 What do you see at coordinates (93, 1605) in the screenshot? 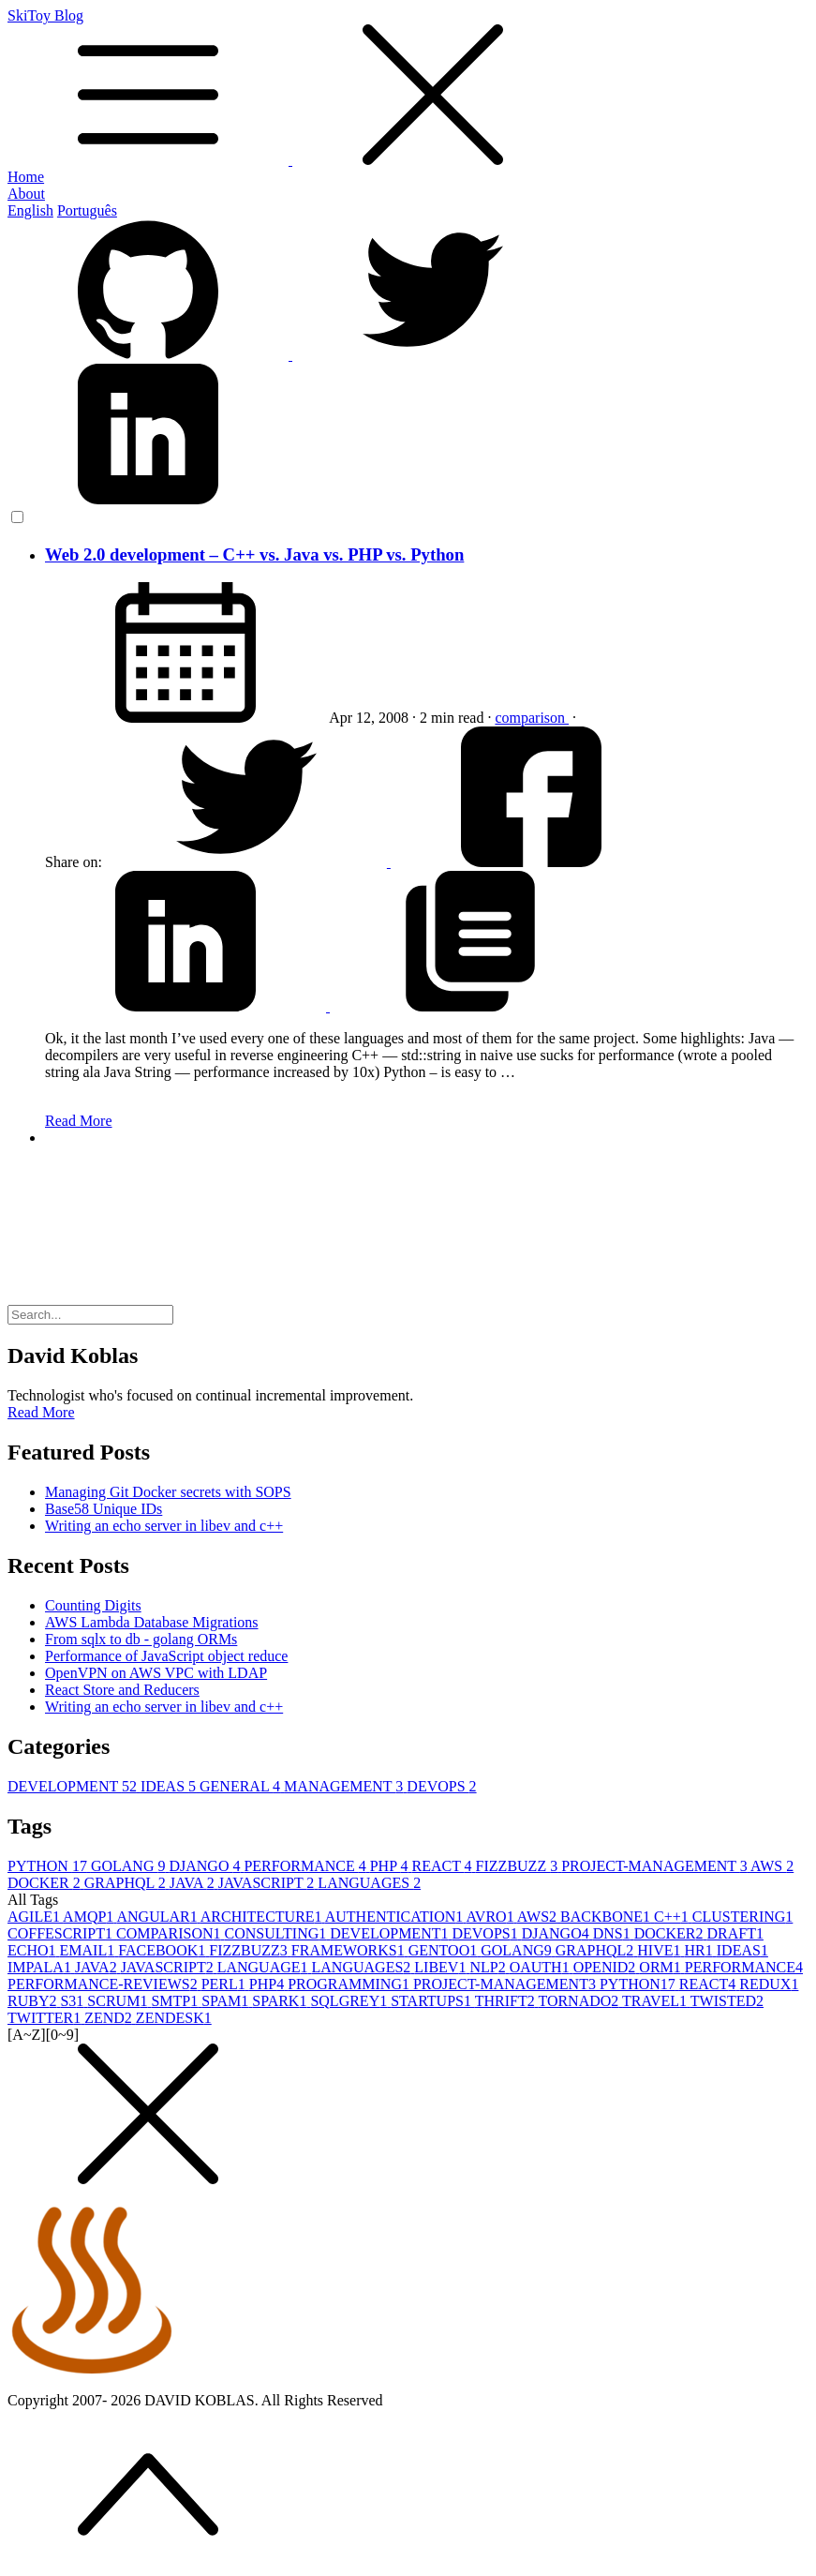
I see `Counting Digits` at bounding box center [93, 1605].